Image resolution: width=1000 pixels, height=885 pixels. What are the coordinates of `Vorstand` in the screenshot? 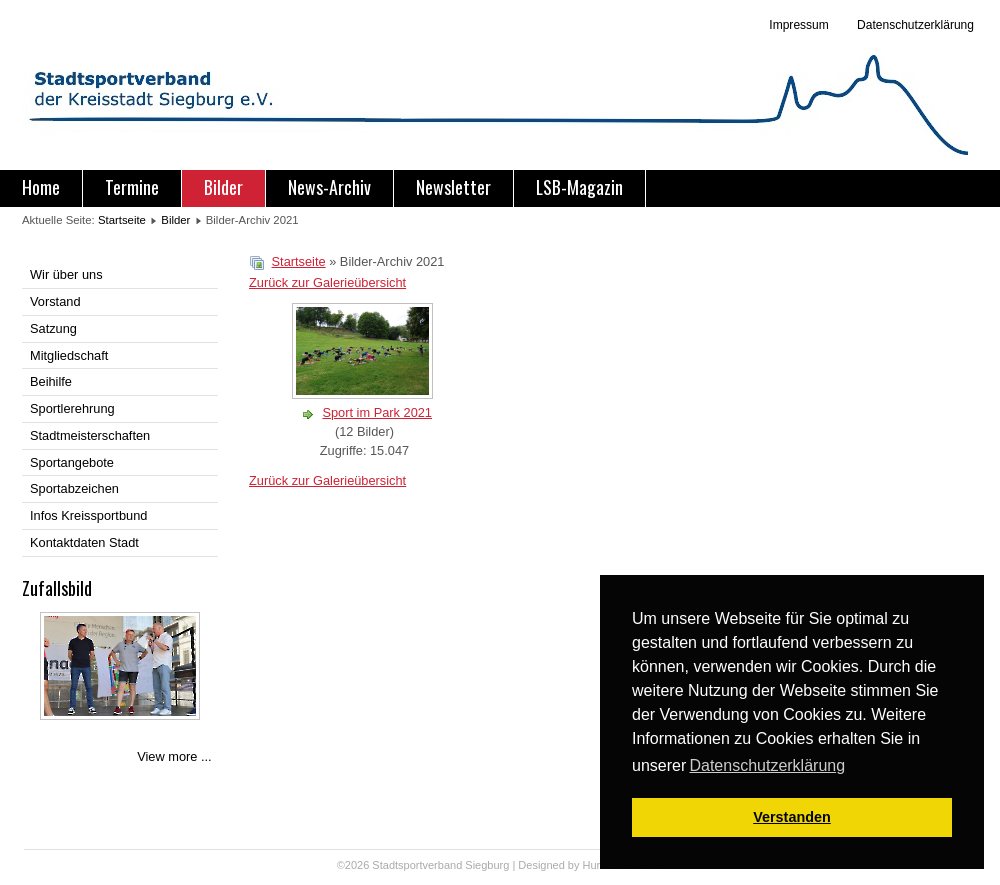 It's located at (55, 301).